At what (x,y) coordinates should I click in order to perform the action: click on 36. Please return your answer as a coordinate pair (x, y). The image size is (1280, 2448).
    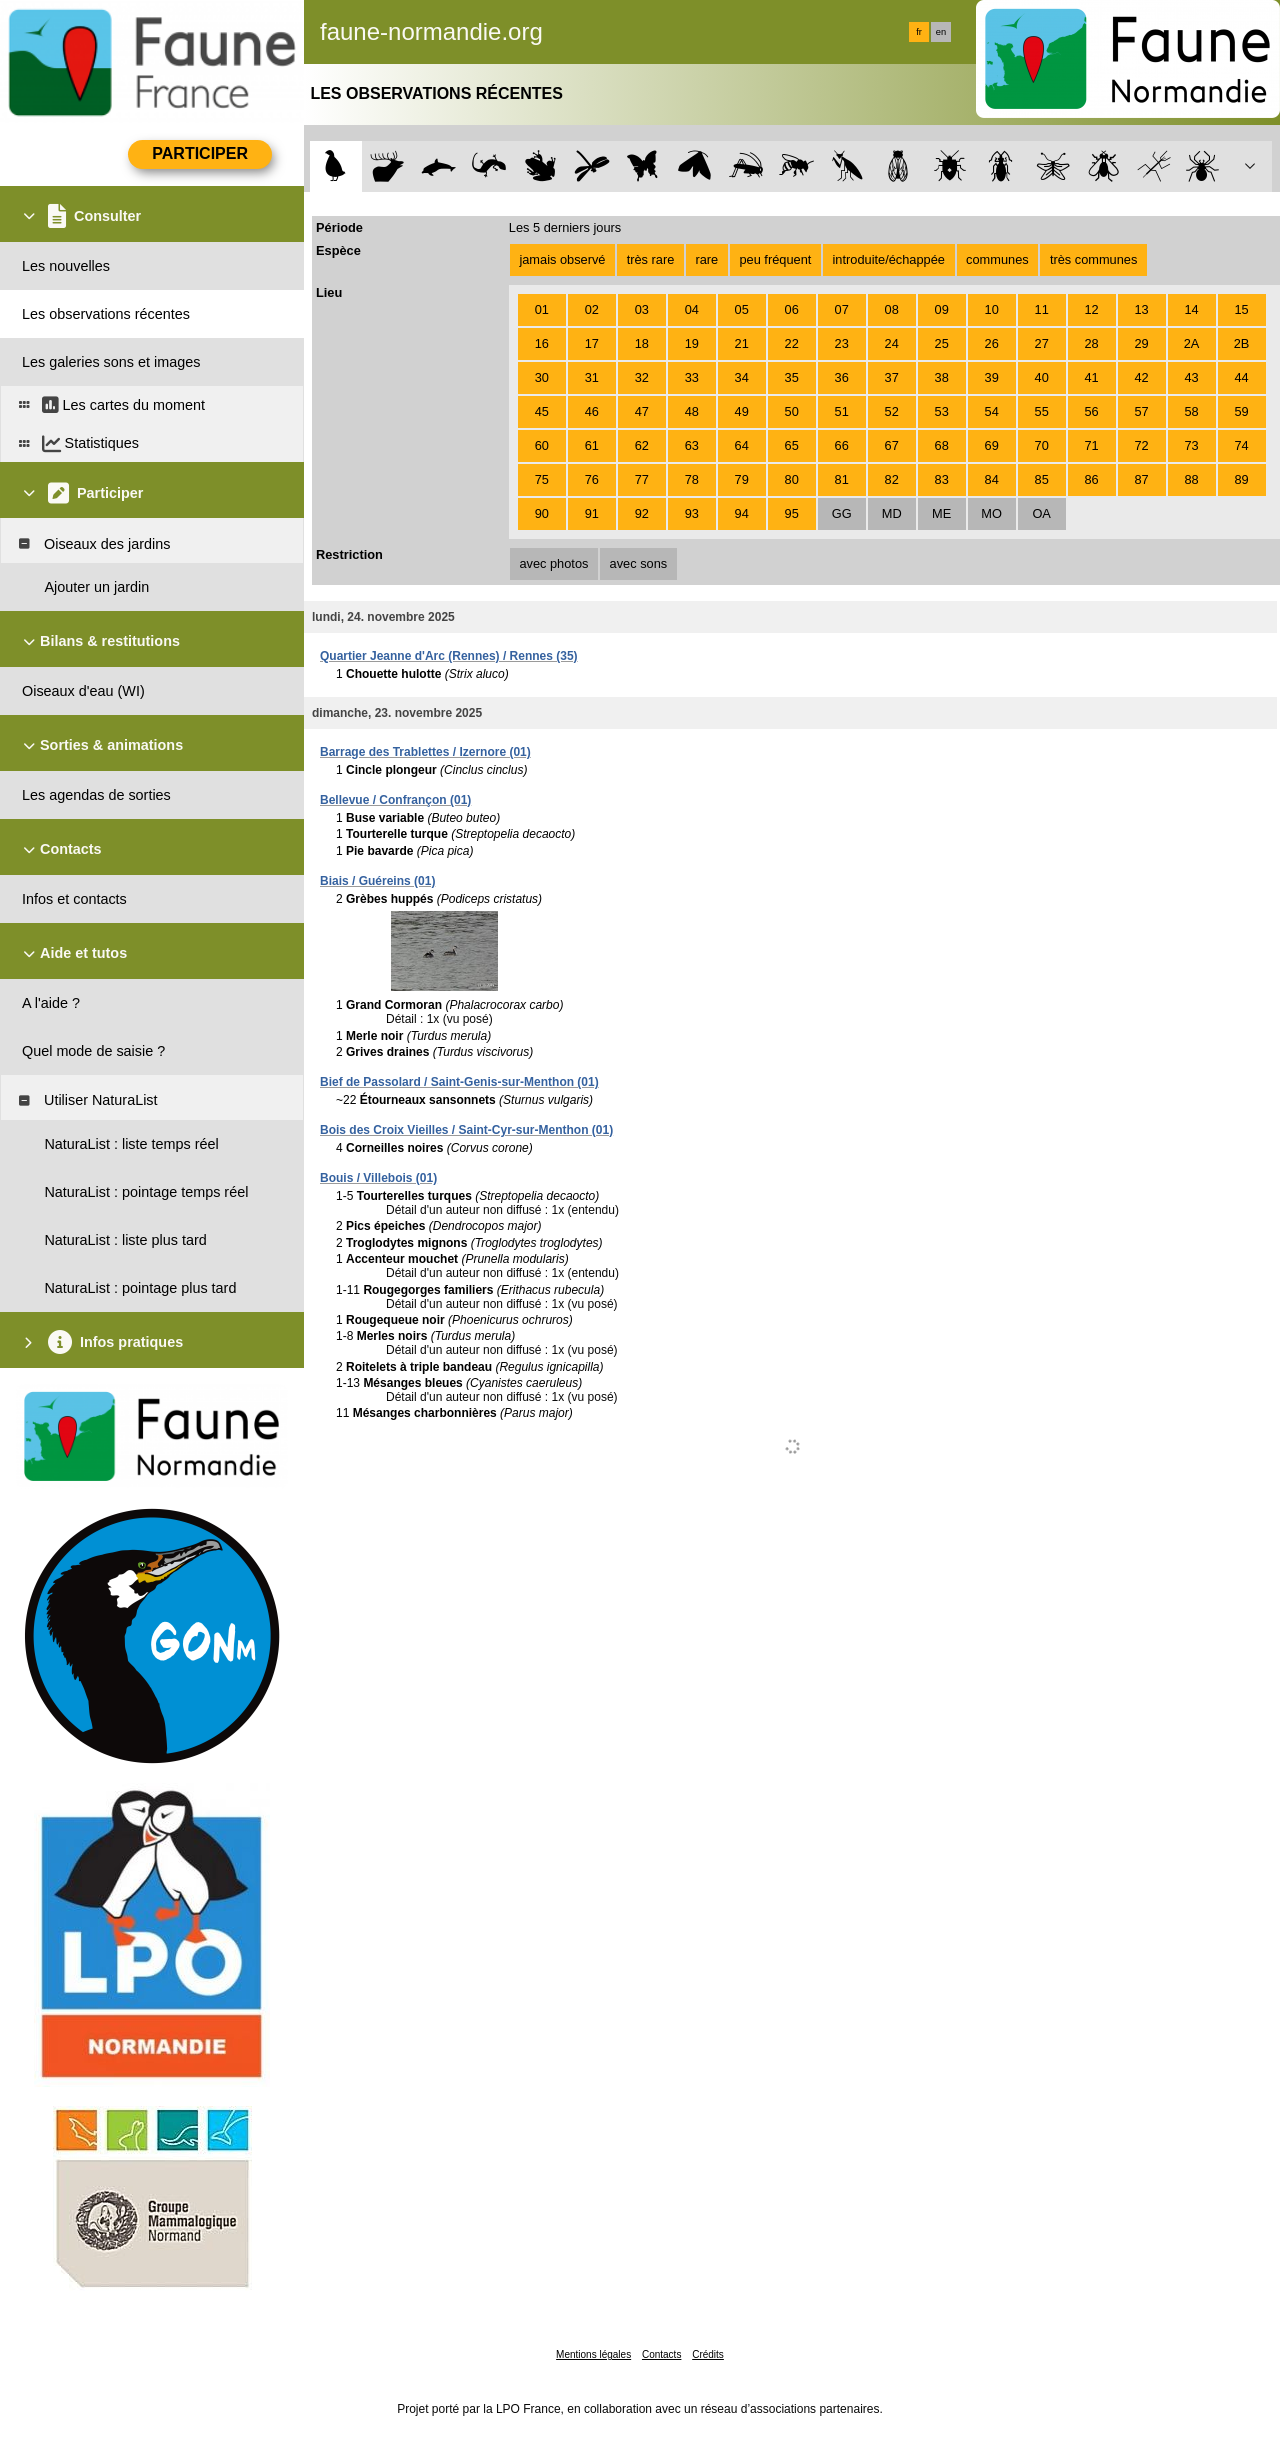
    Looking at the image, I should click on (842, 377).